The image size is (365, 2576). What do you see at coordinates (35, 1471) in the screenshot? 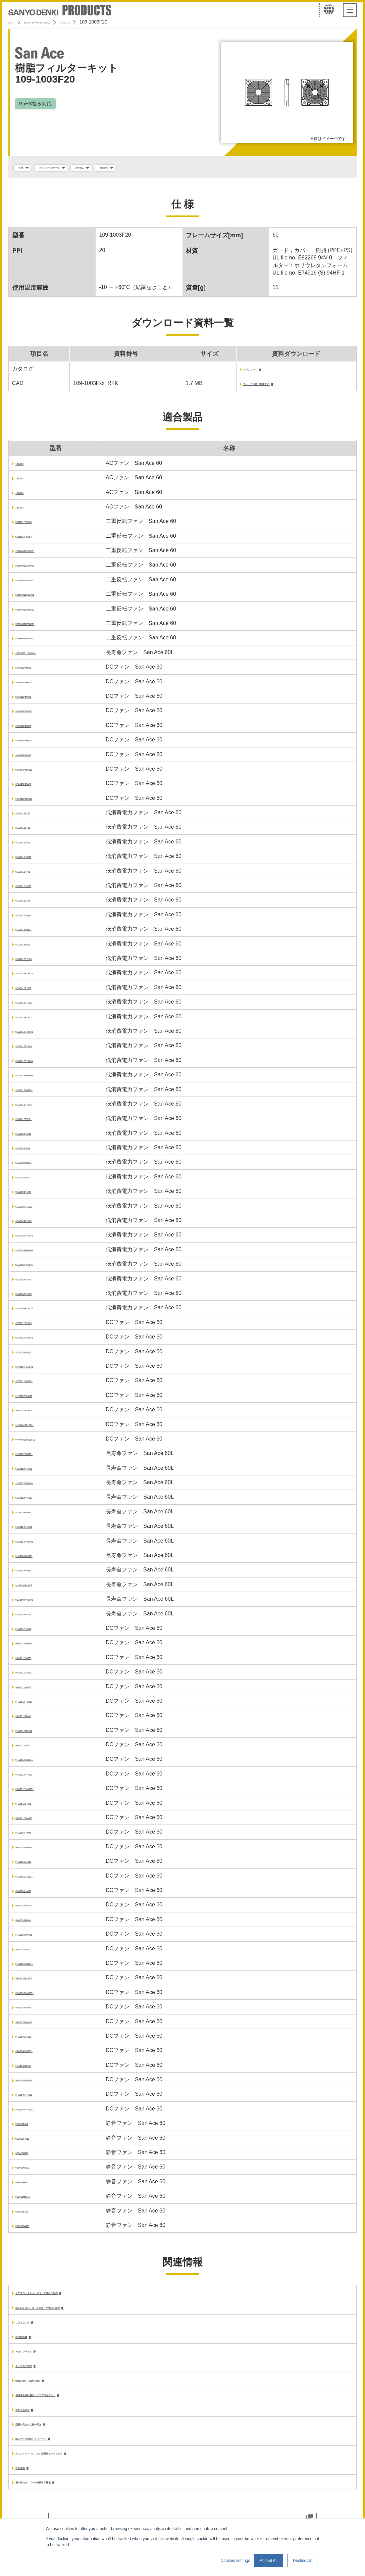
I see `9LG0612P4J001` at bounding box center [35, 1471].